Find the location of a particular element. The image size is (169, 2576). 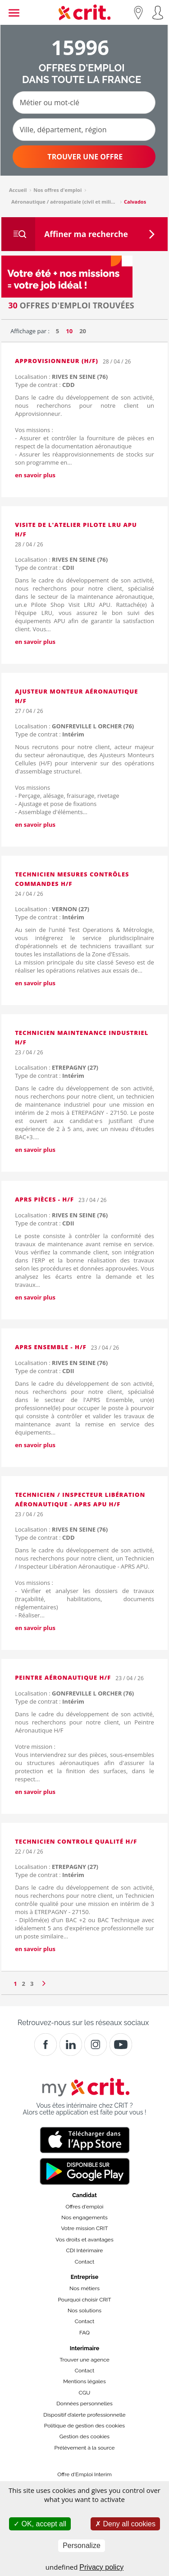

CGU is located at coordinates (85, 2393).